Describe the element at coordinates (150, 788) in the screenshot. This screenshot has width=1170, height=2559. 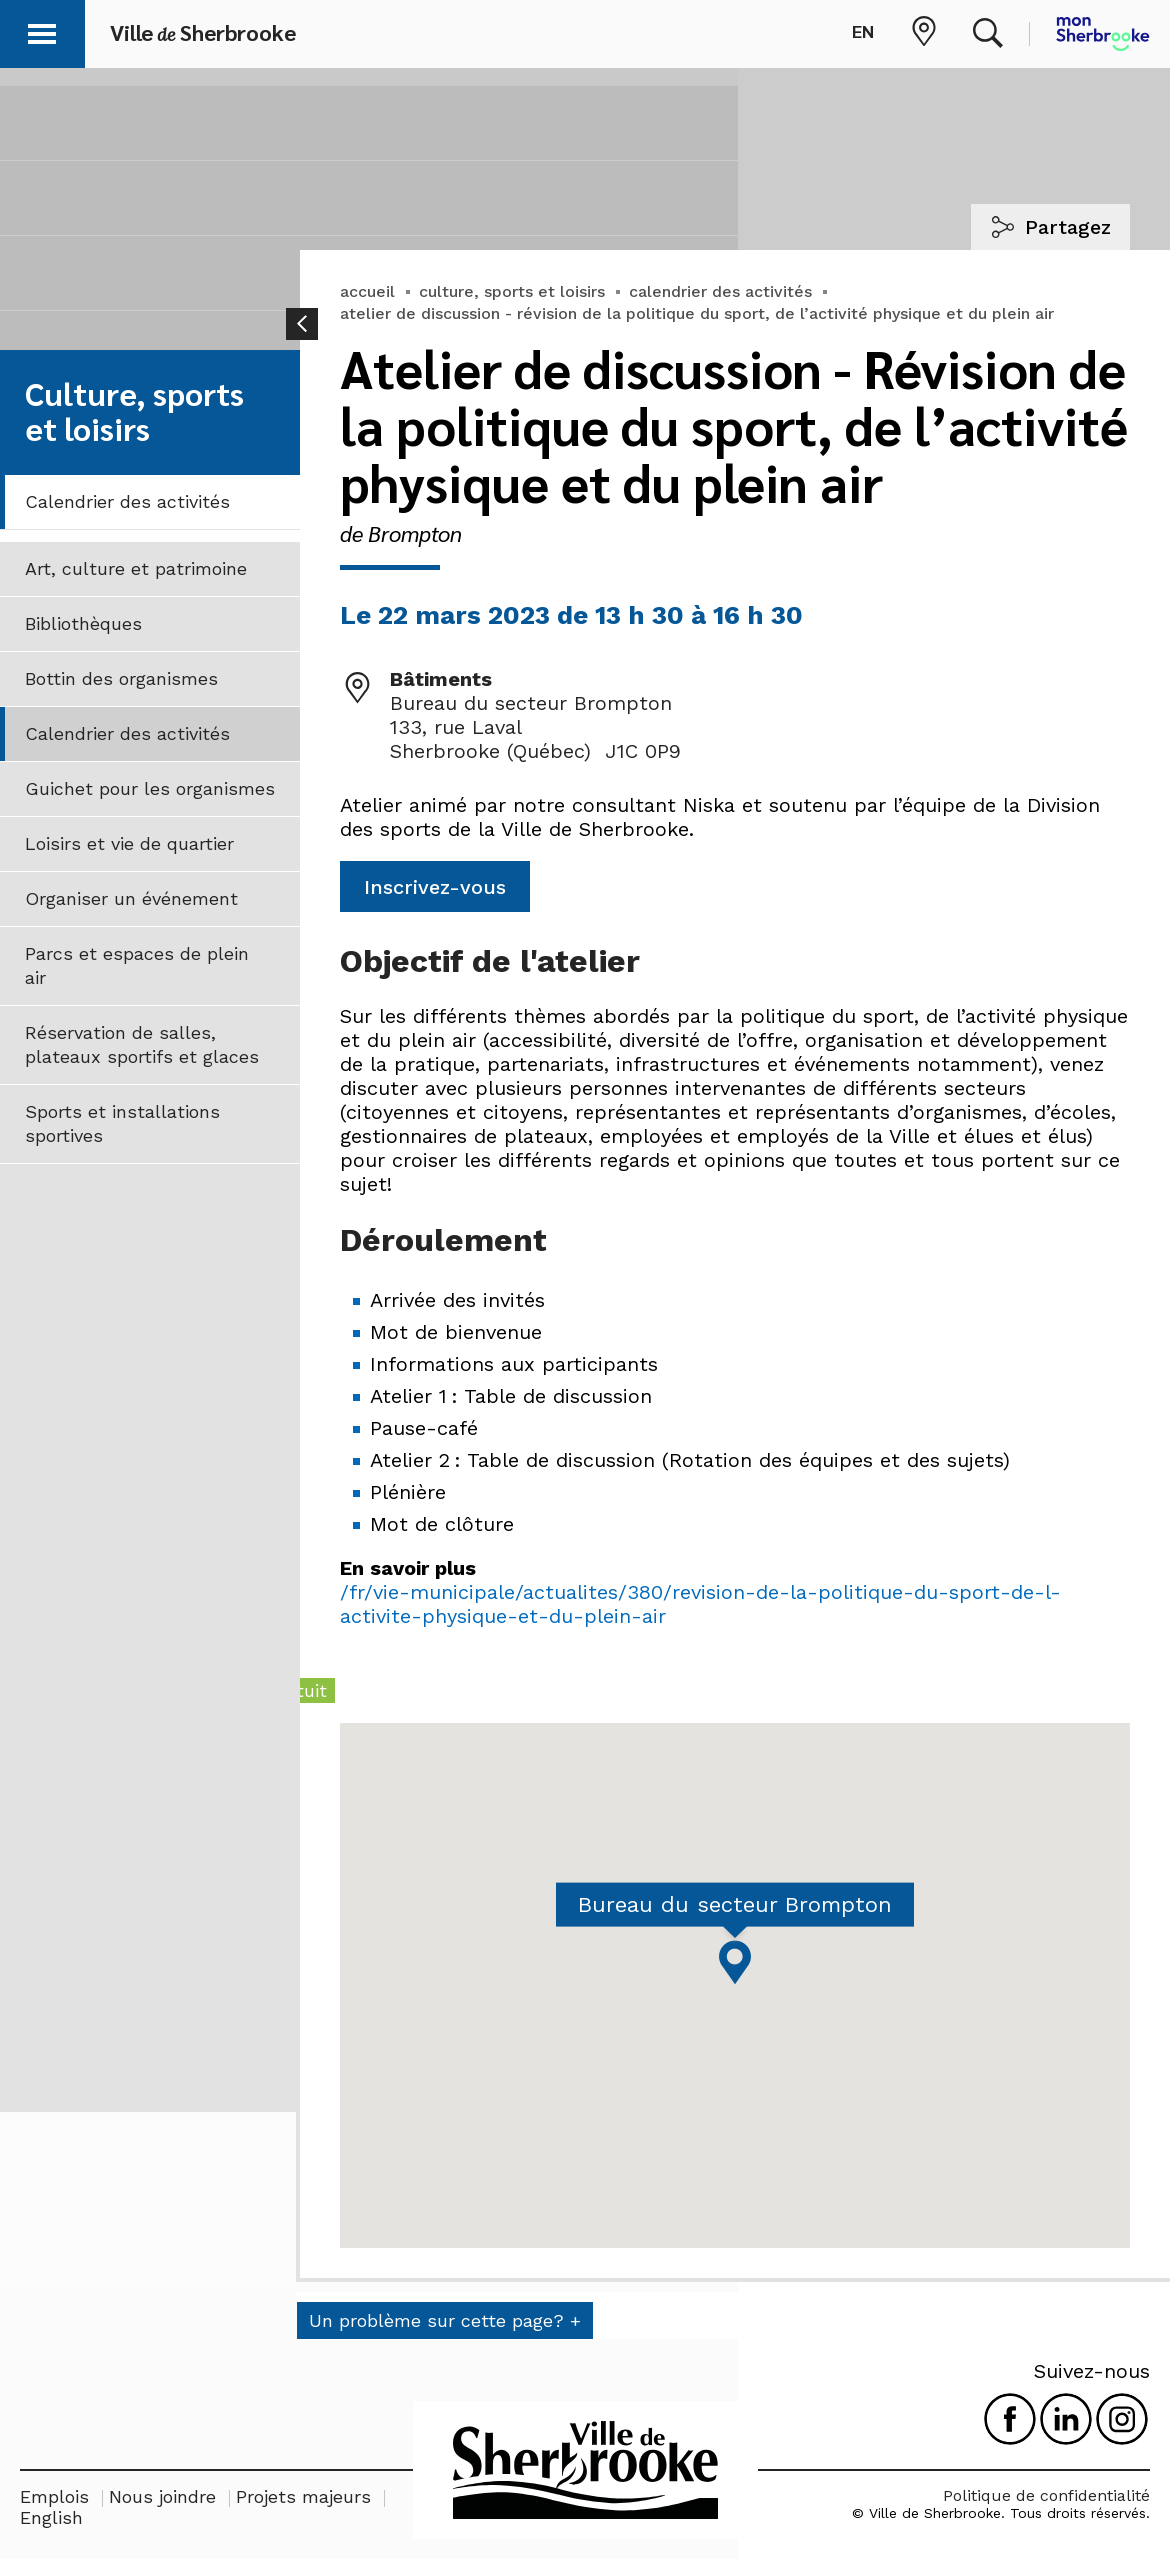
I see `Guichet pour les organismes` at that location.